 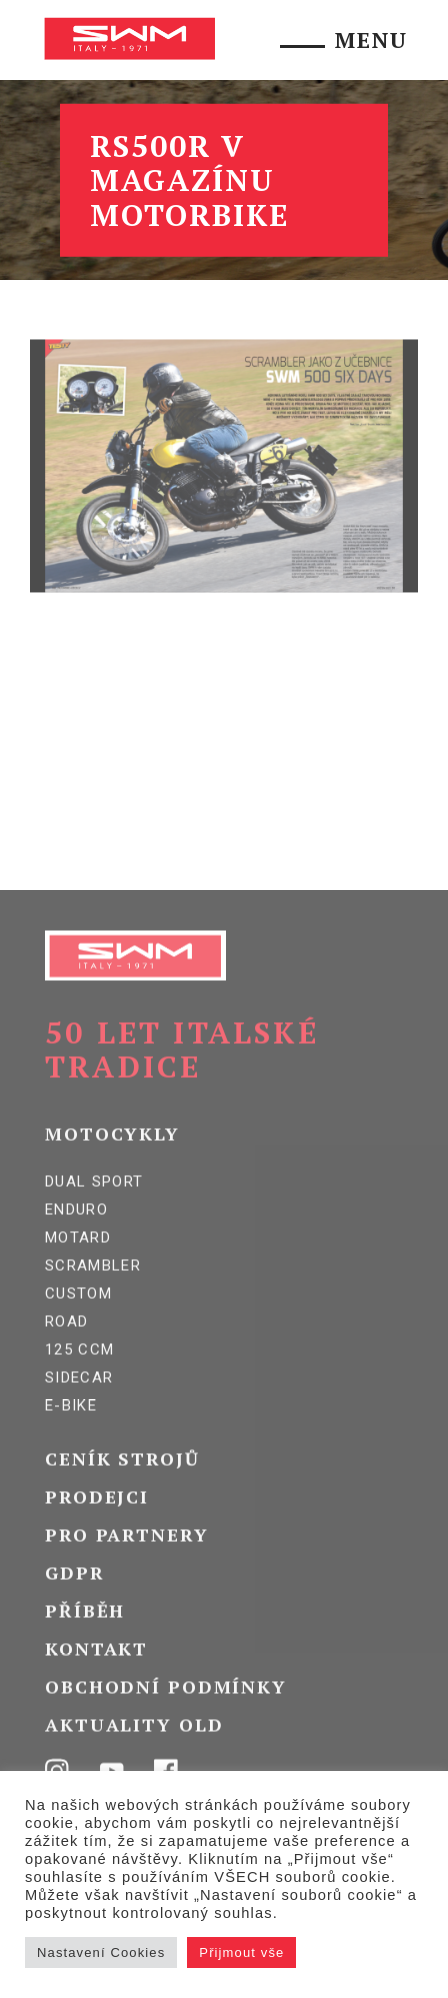 What do you see at coordinates (122, 1480) in the screenshot?
I see `Ceník strojů` at bounding box center [122, 1480].